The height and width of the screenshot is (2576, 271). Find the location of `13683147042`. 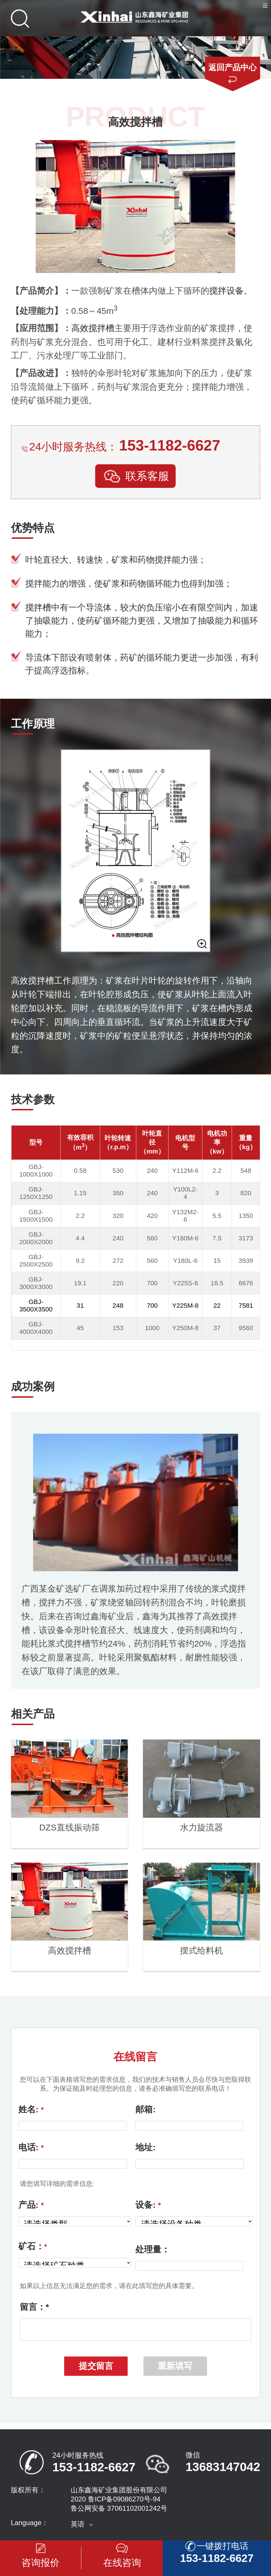

13683147042 is located at coordinates (223, 2470).